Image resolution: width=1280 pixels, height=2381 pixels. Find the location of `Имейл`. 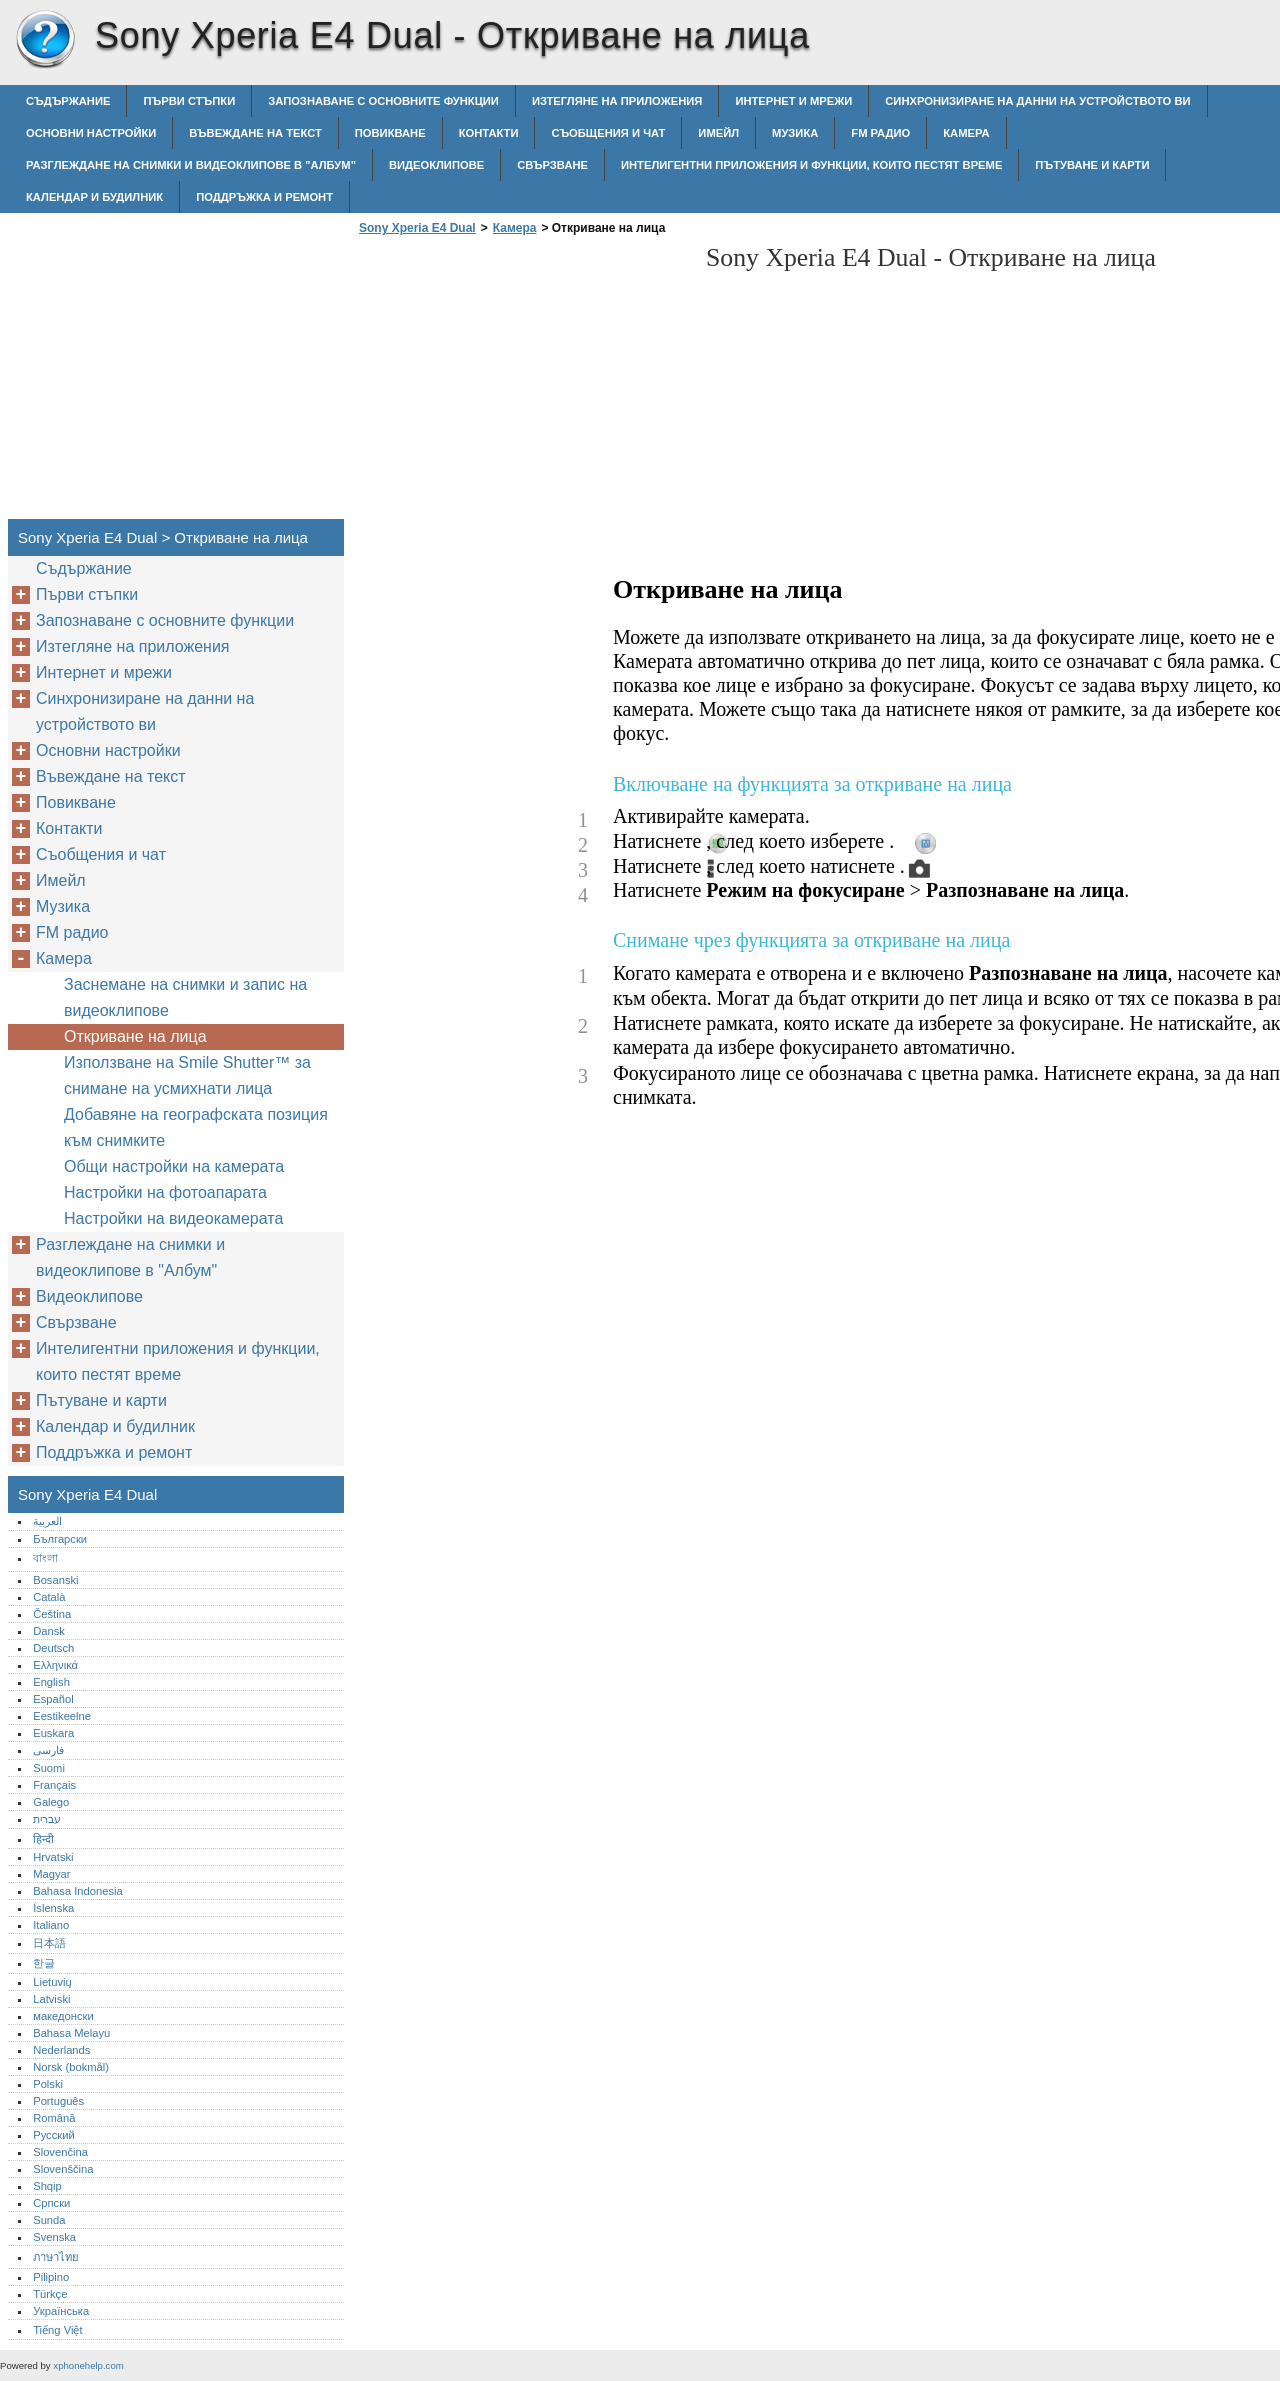

Имейл is located at coordinates (718, 133).